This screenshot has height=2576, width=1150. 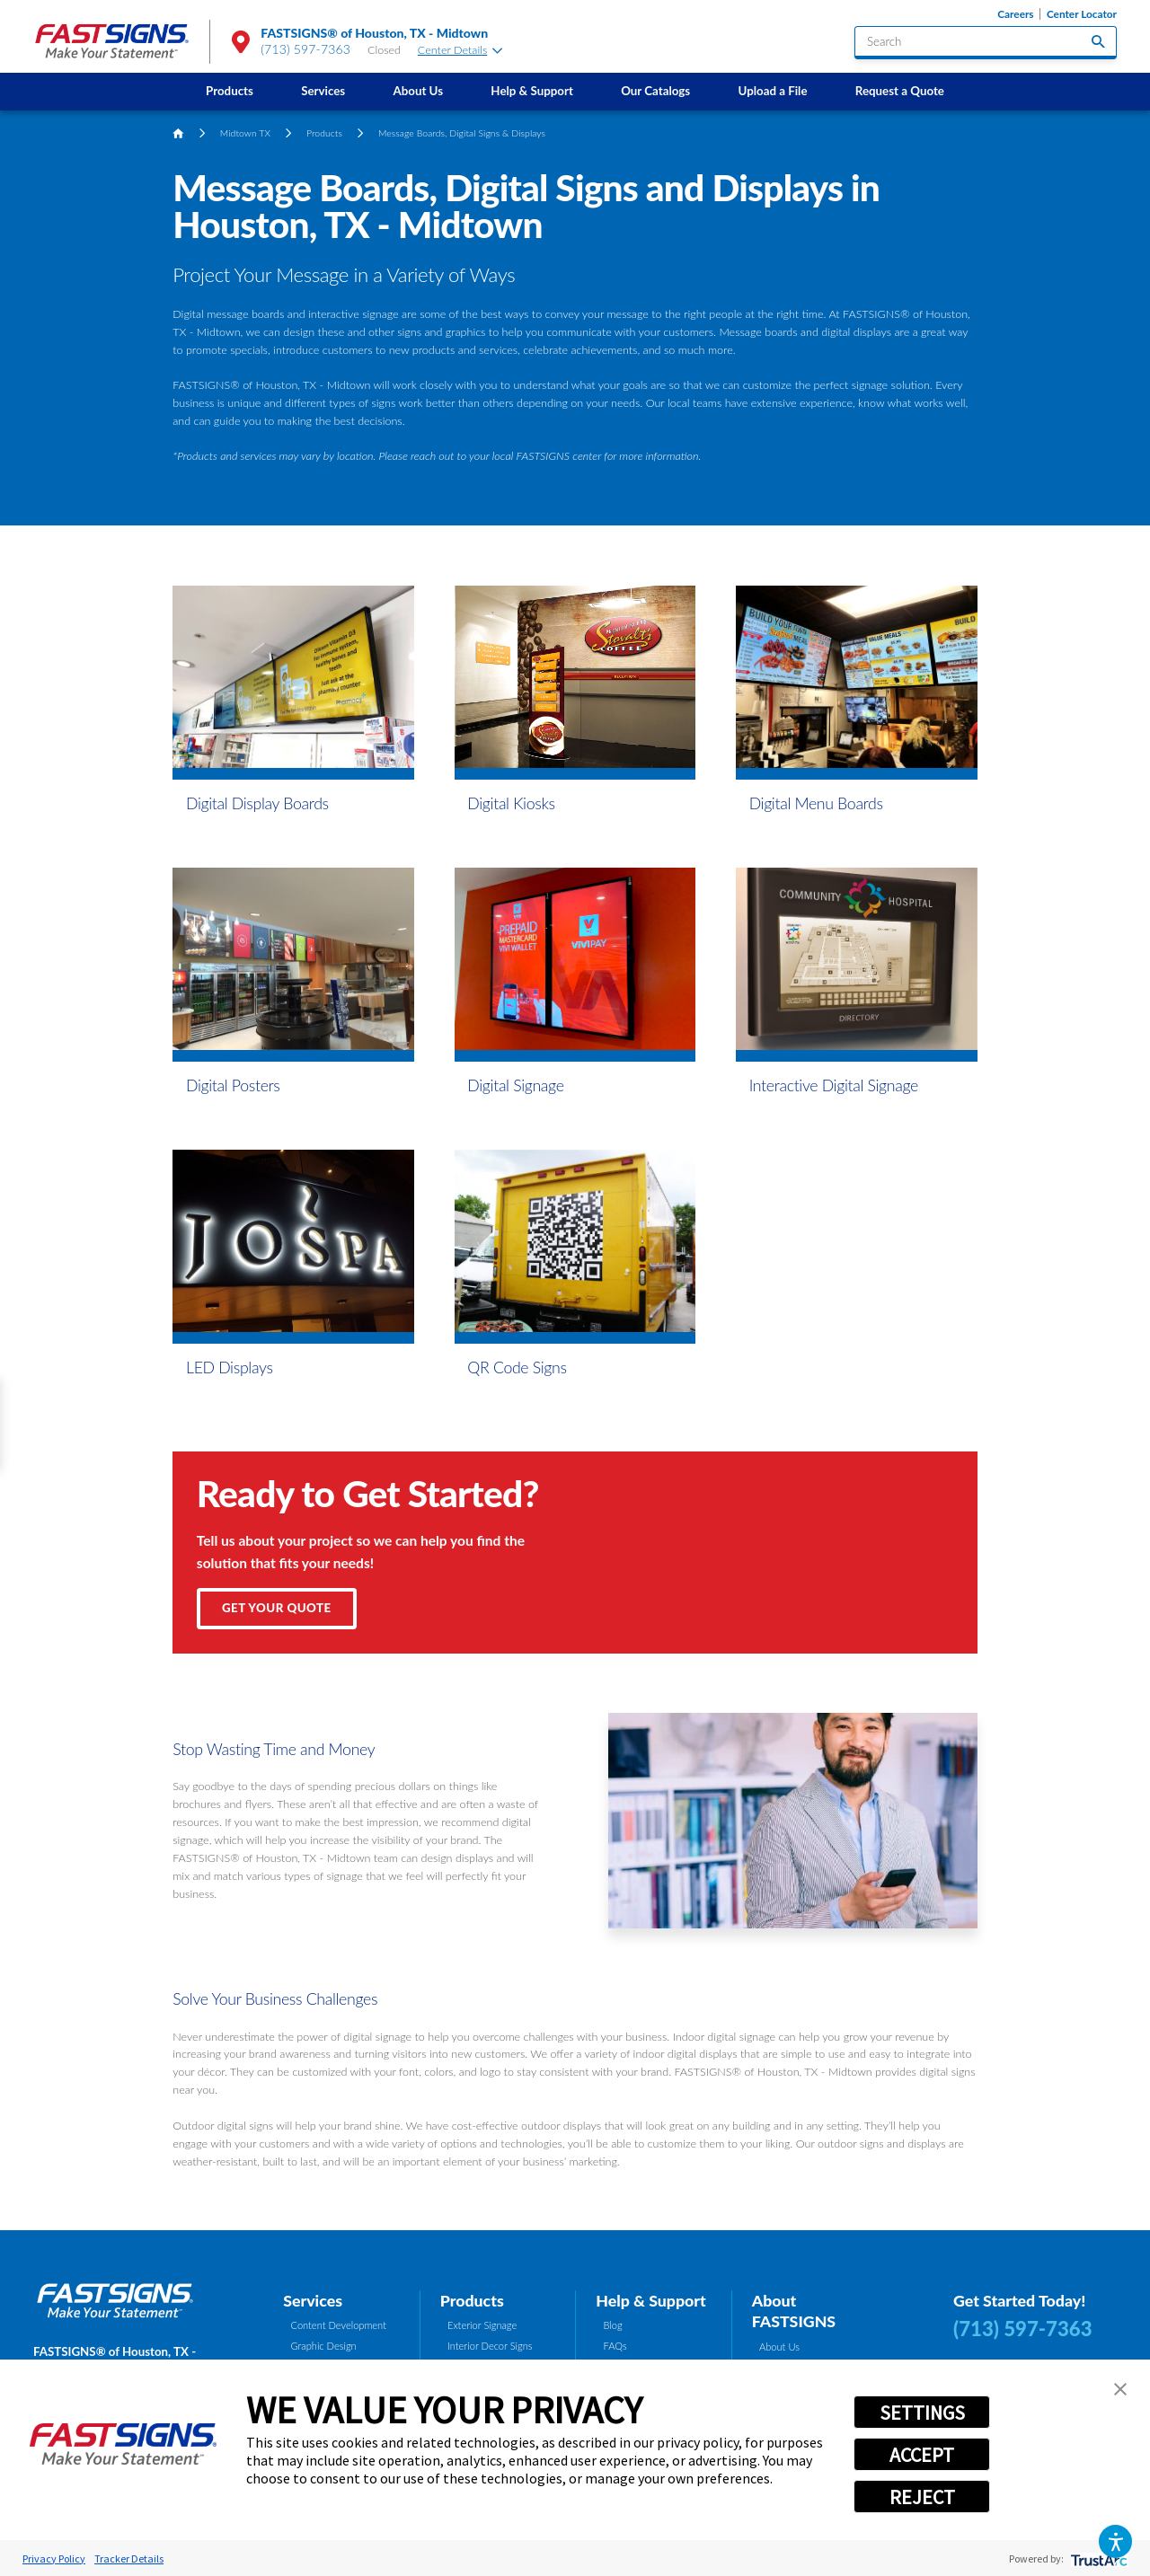 What do you see at coordinates (899, 91) in the screenshot?
I see `Request a Quote` at bounding box center [899, 91].